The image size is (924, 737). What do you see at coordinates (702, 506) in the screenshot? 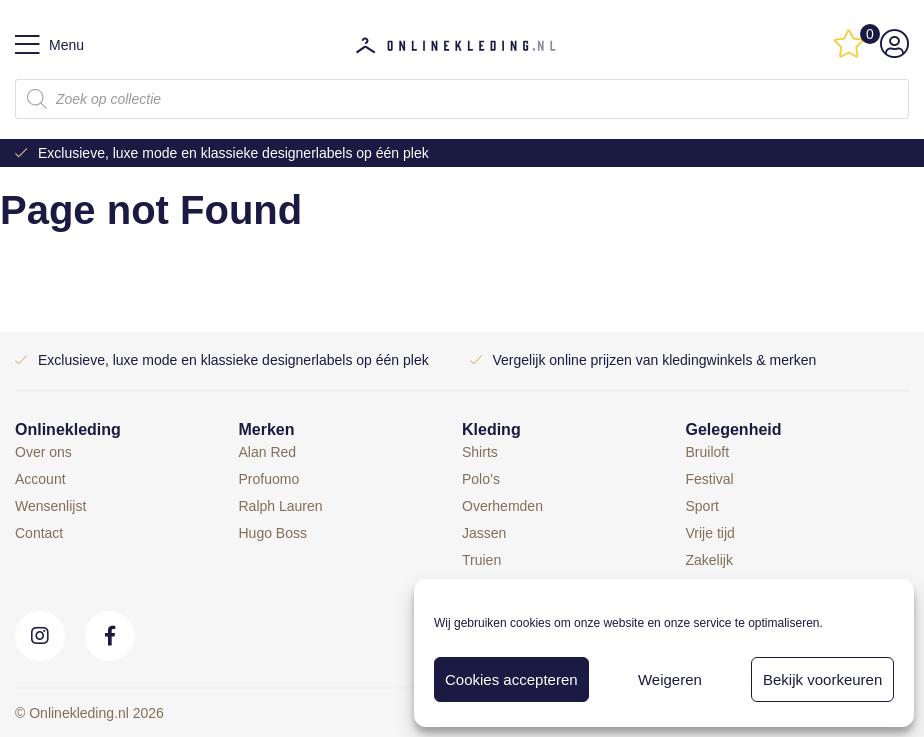
I see `Sport` at bounding box center [702, 506].